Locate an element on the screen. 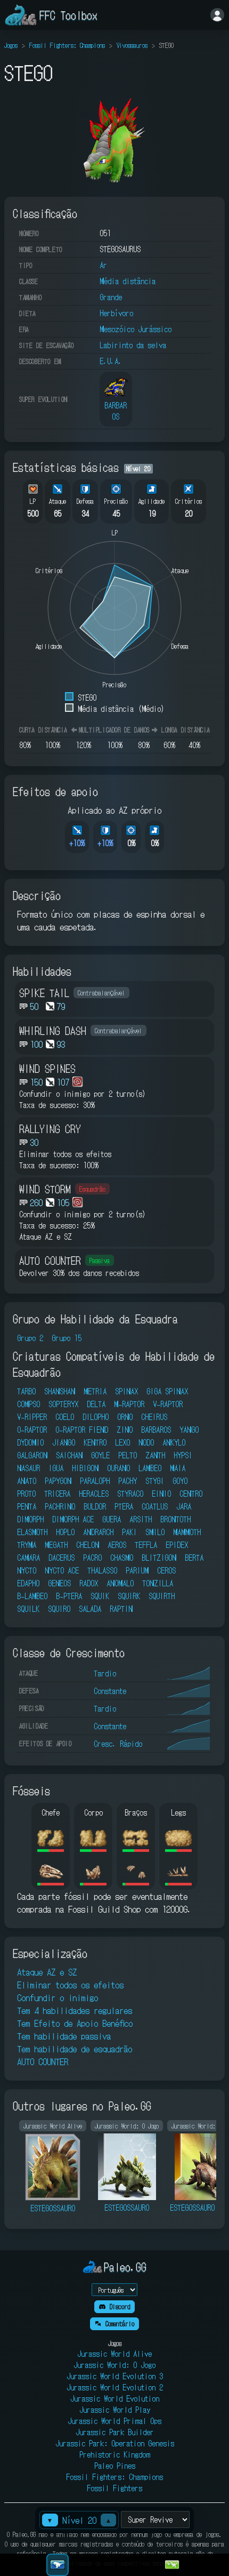  GALGARON is located at coordinates (32, 1455).